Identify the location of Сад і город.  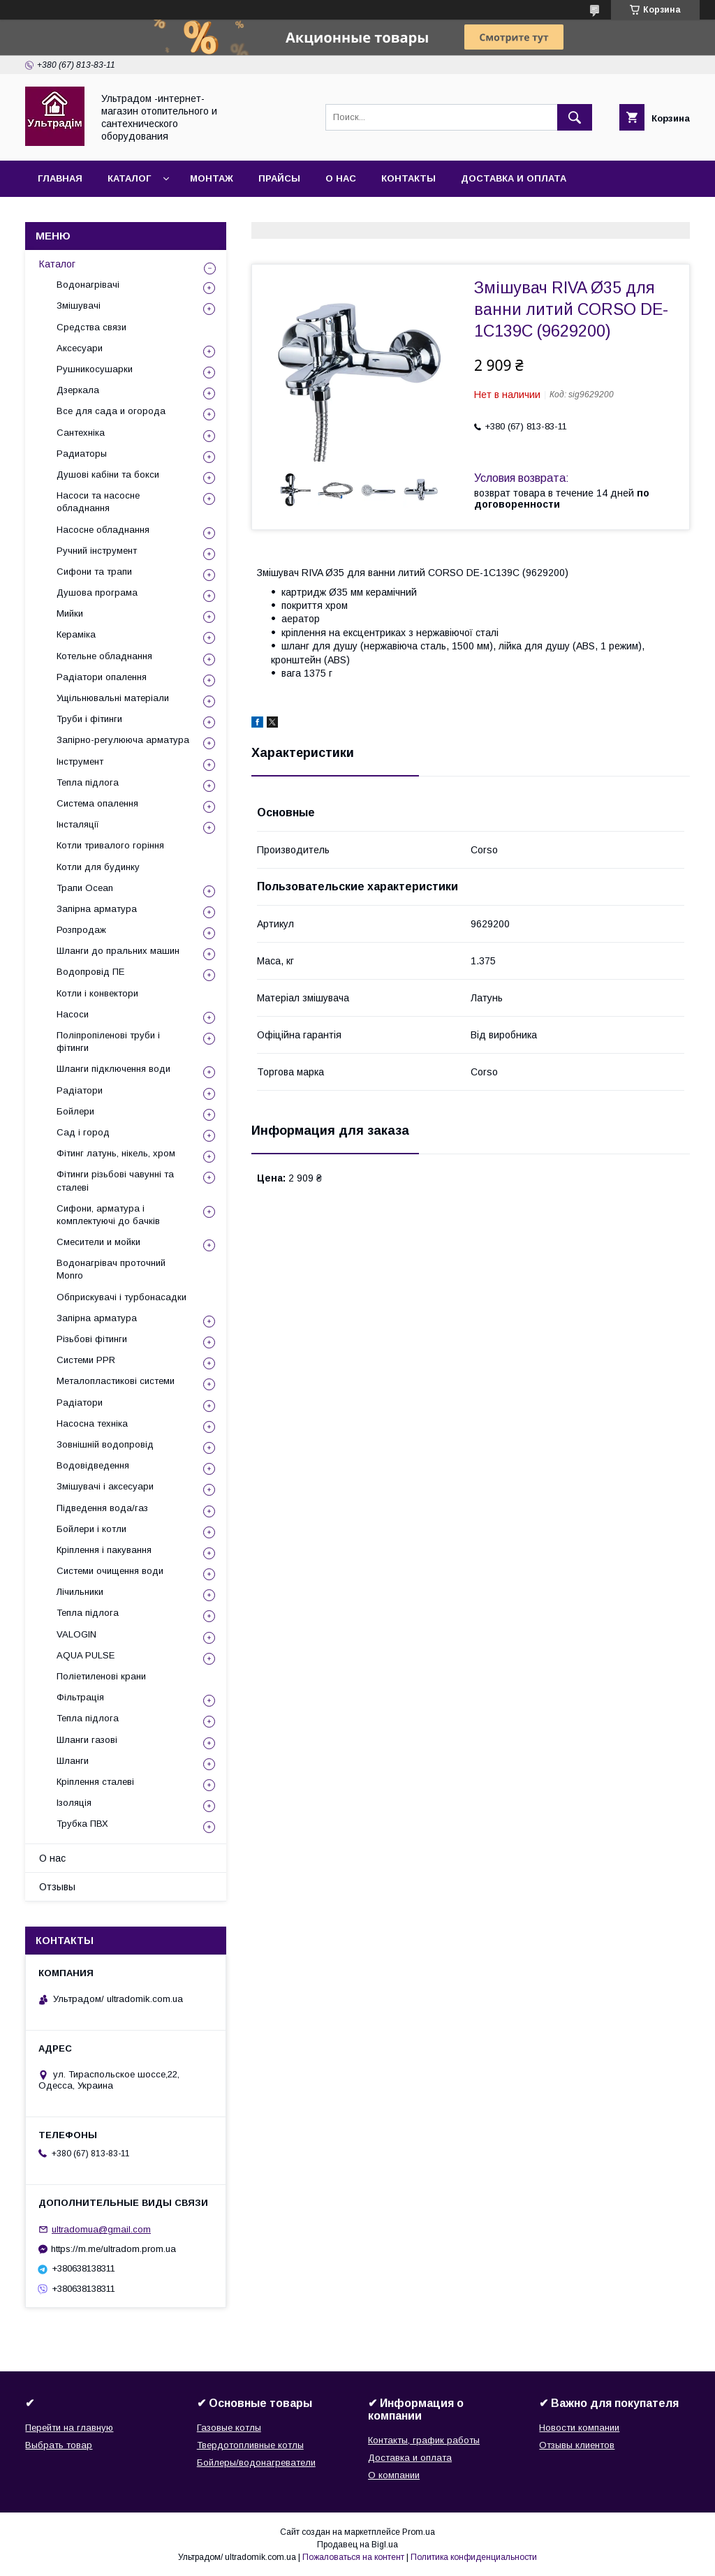
(83, 1132).